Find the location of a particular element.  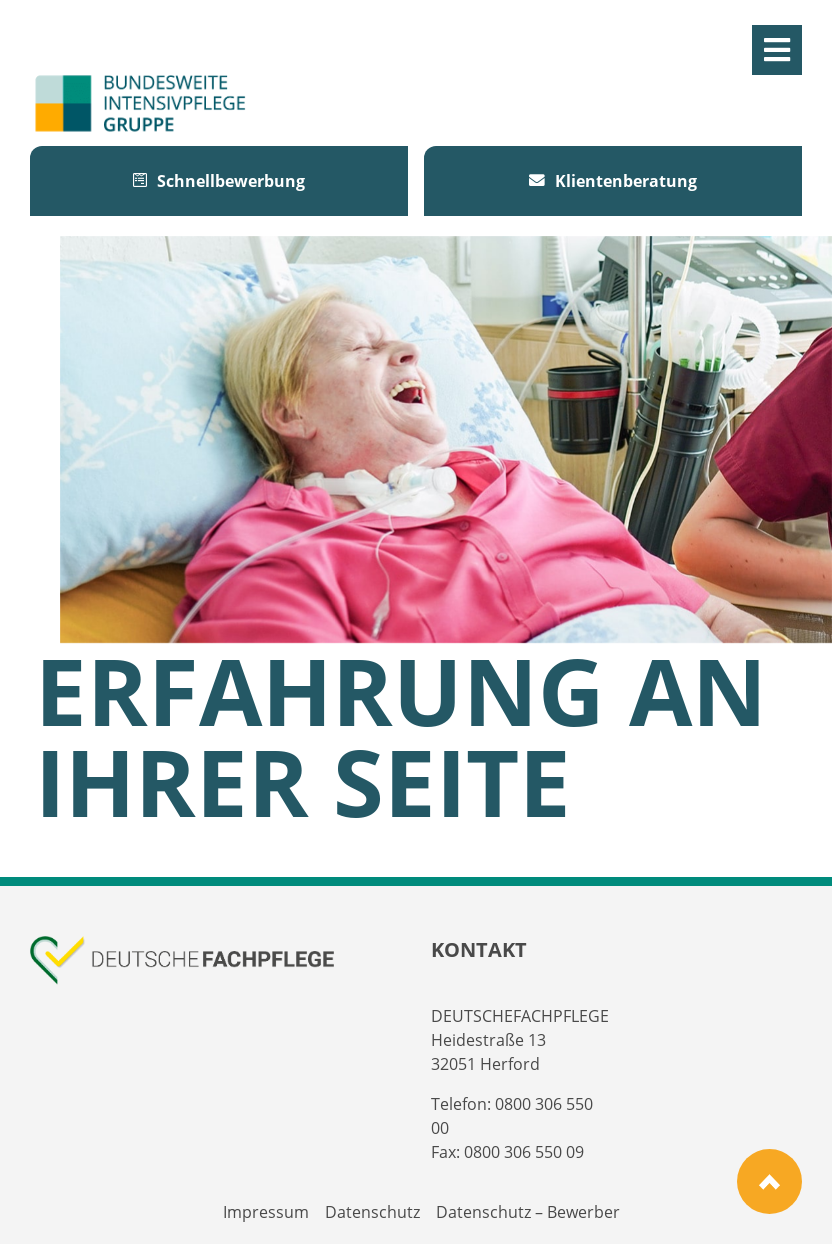

Datenschutz is located at coordinates (372, 1212).